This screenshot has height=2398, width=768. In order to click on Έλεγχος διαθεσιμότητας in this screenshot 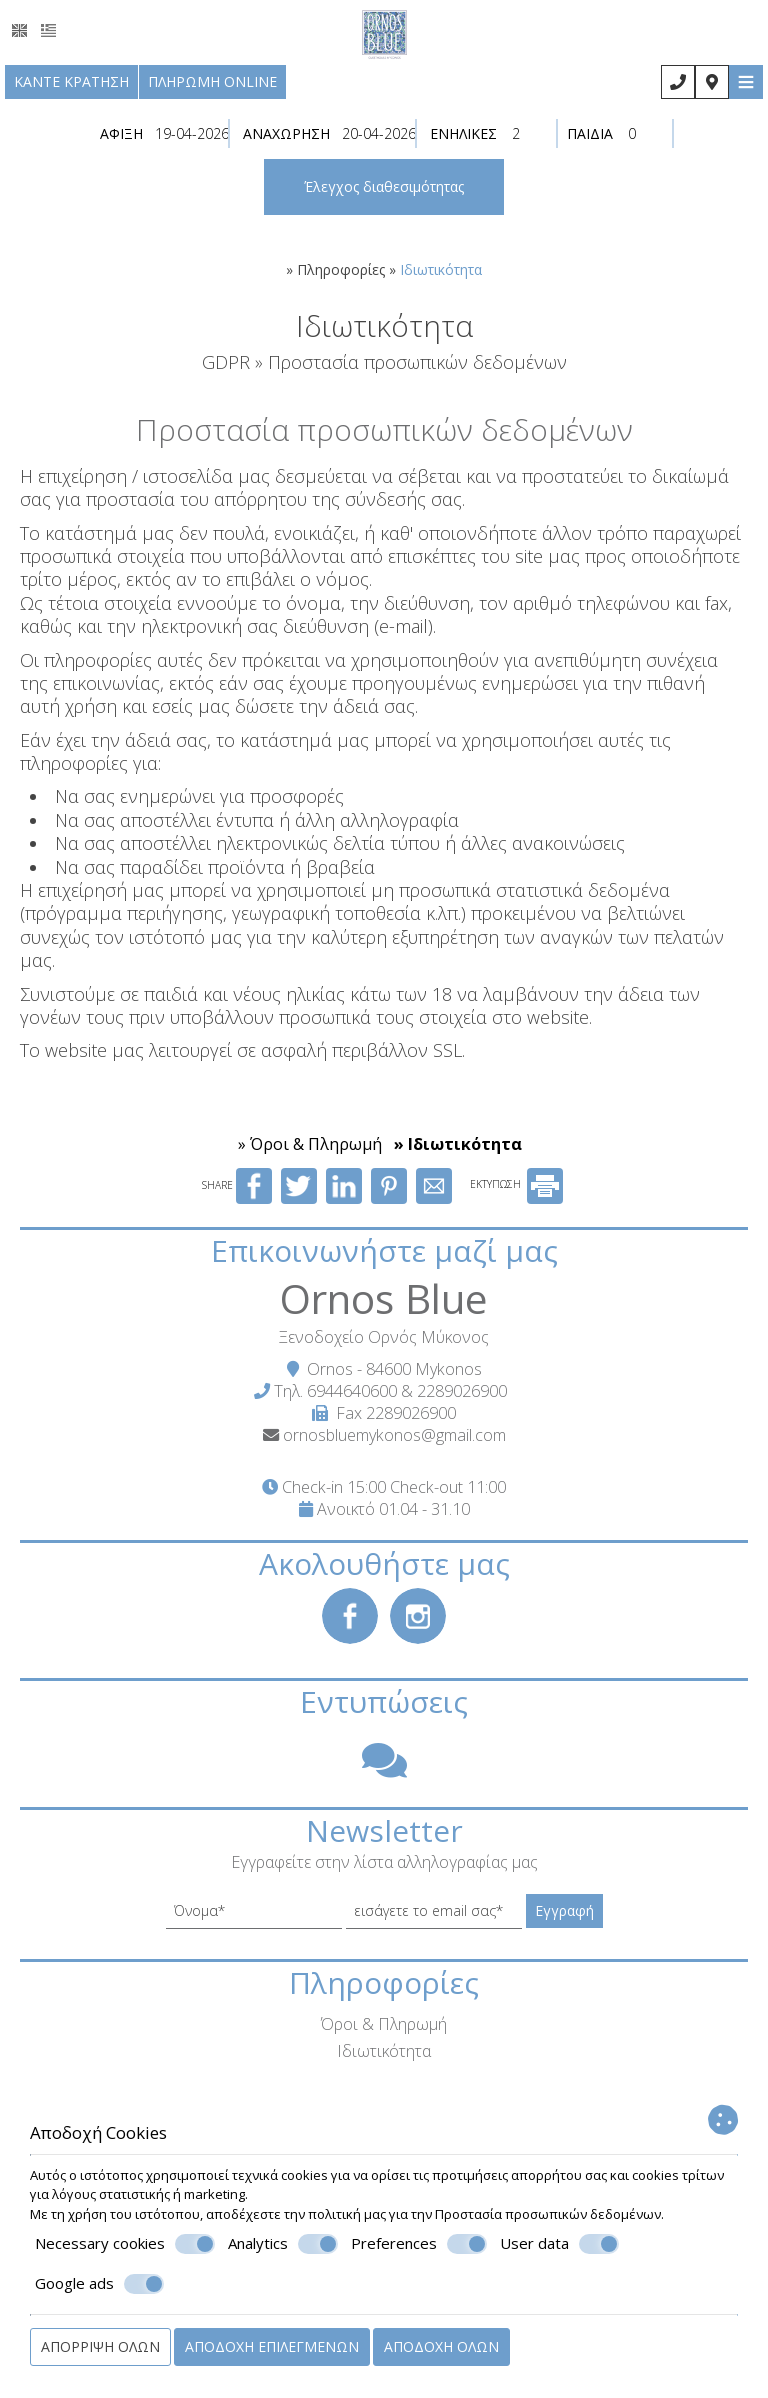, I will do `click(384, 186)`.